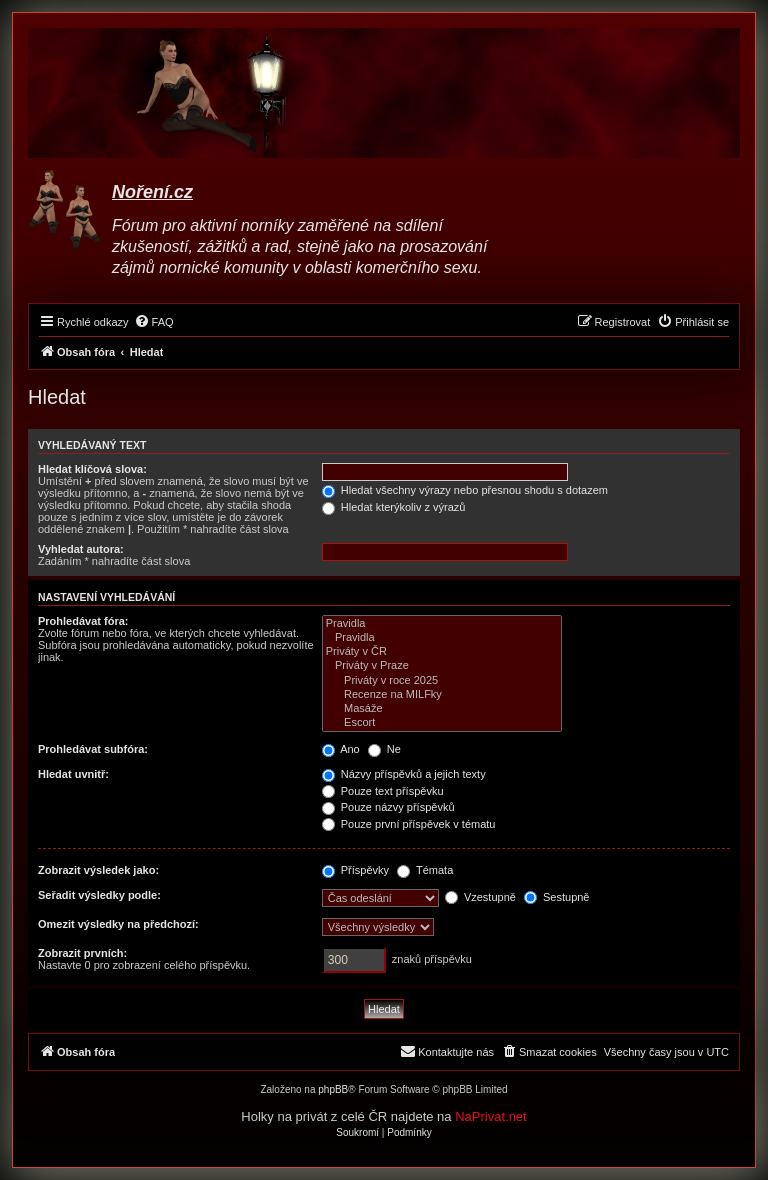  What do you see at coordinates (333, 1089) in the screenshot?
I see `phpBB` at bounding box center [333, 1089].